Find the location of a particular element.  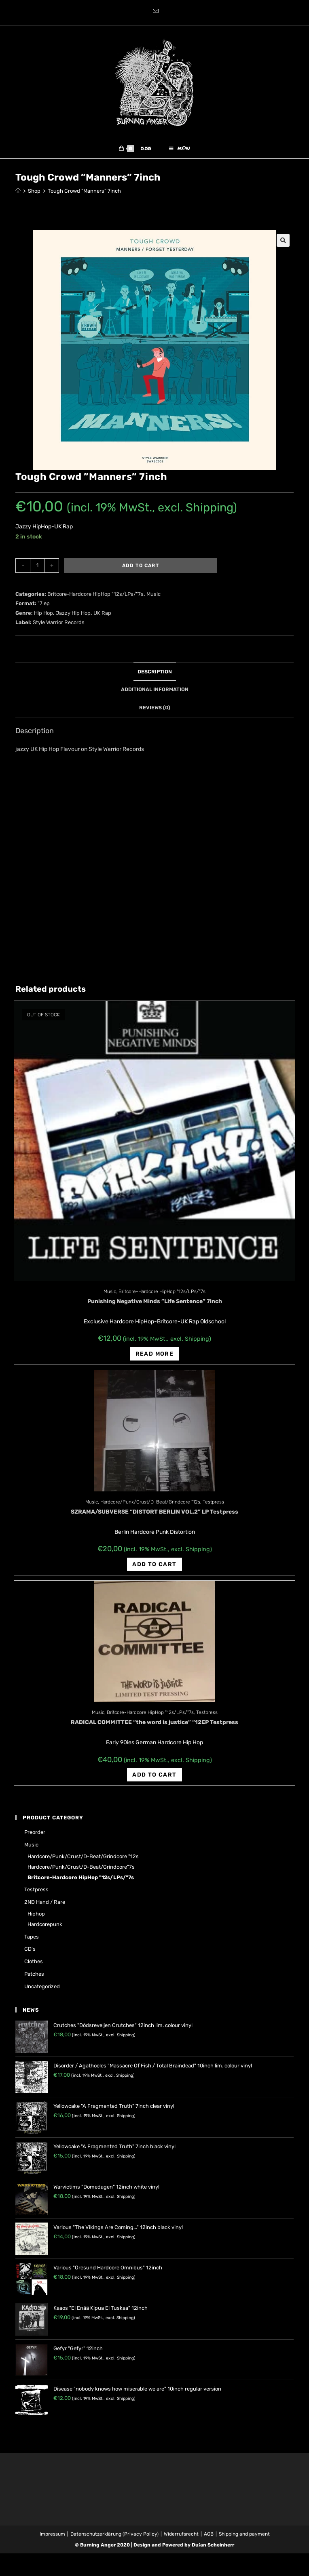

"7 ep is located at coordinates (44, 608).